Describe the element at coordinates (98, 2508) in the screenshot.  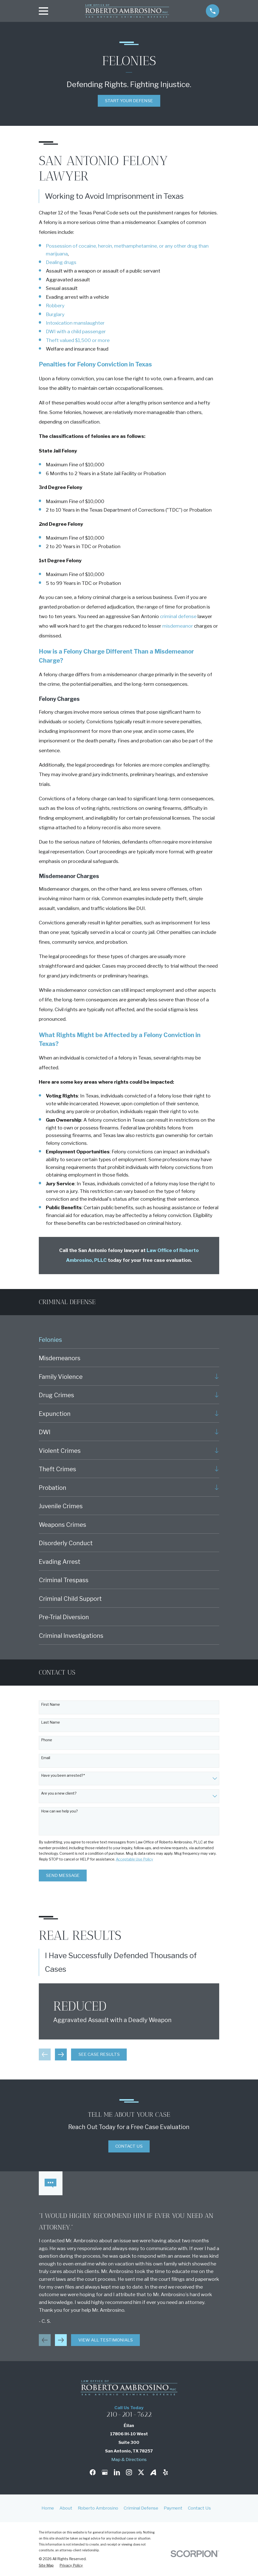
I see `Roberto Ambrosino` at that location.